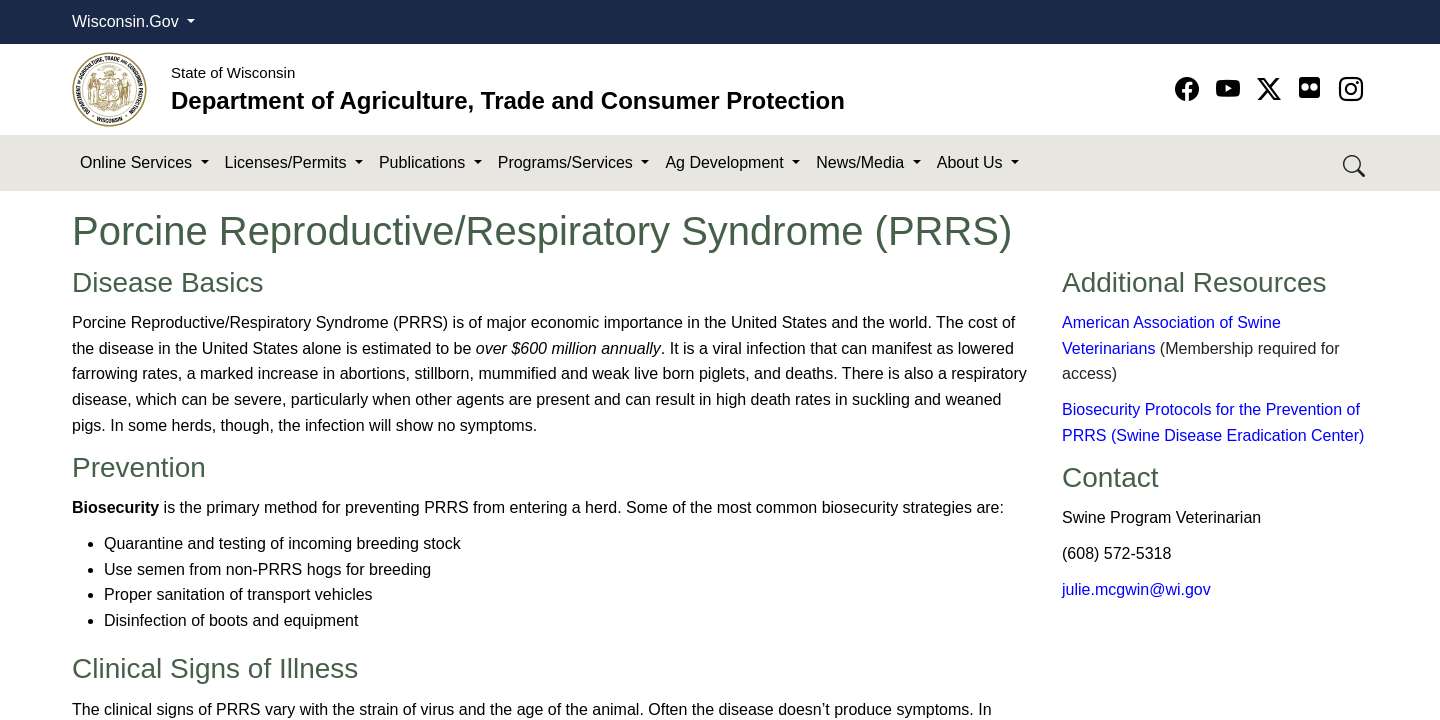 The width and height of the screenshot is (1440, 720). I want to click on [Go to flickr page], so click(1309, 87).